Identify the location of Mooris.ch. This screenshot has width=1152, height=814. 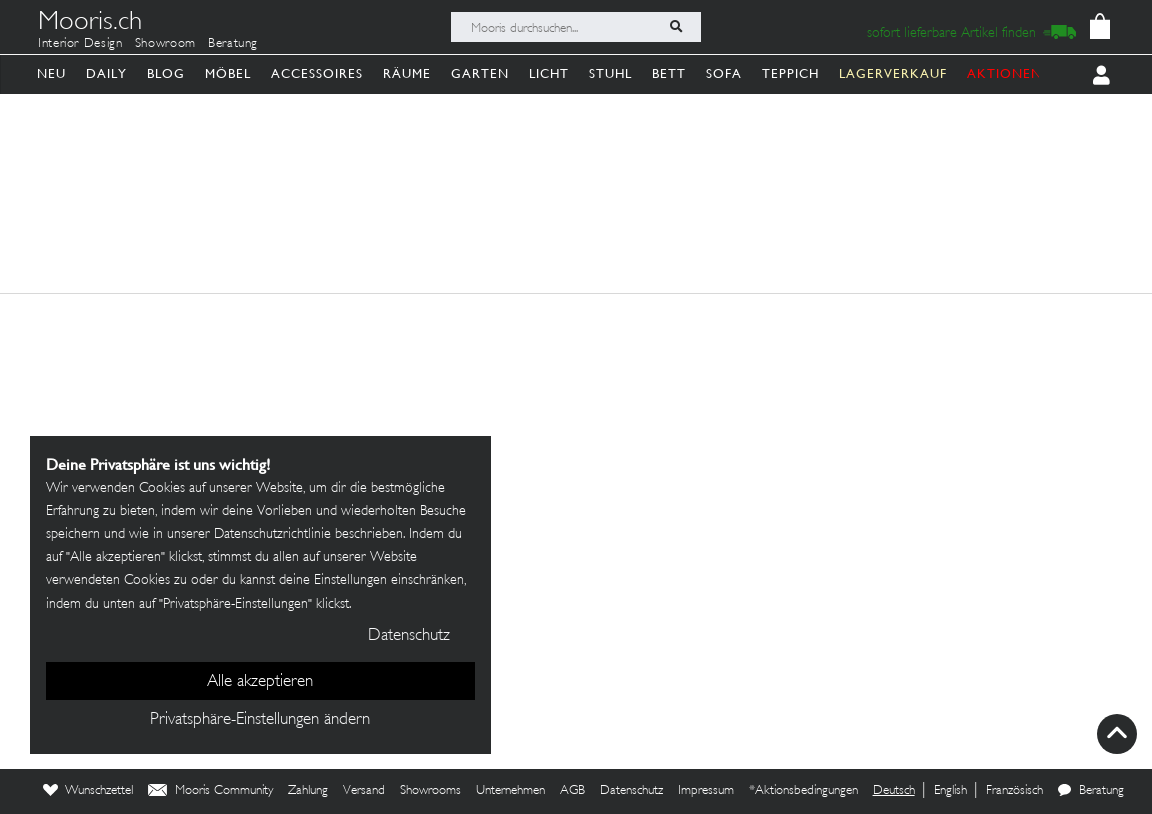
(90, 24).